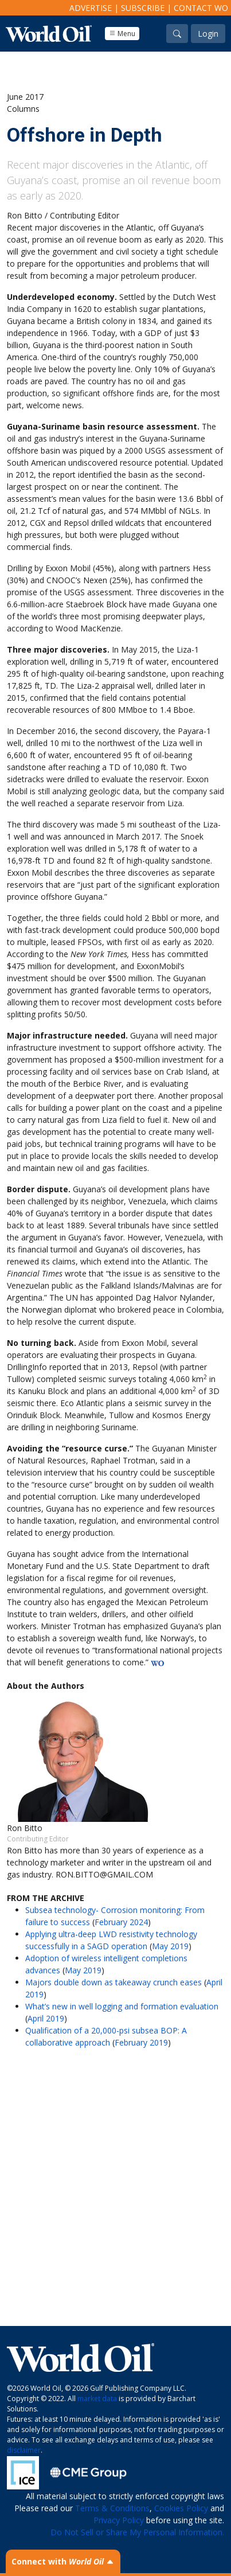  I want to click on May 2019, so click(170, 1946).